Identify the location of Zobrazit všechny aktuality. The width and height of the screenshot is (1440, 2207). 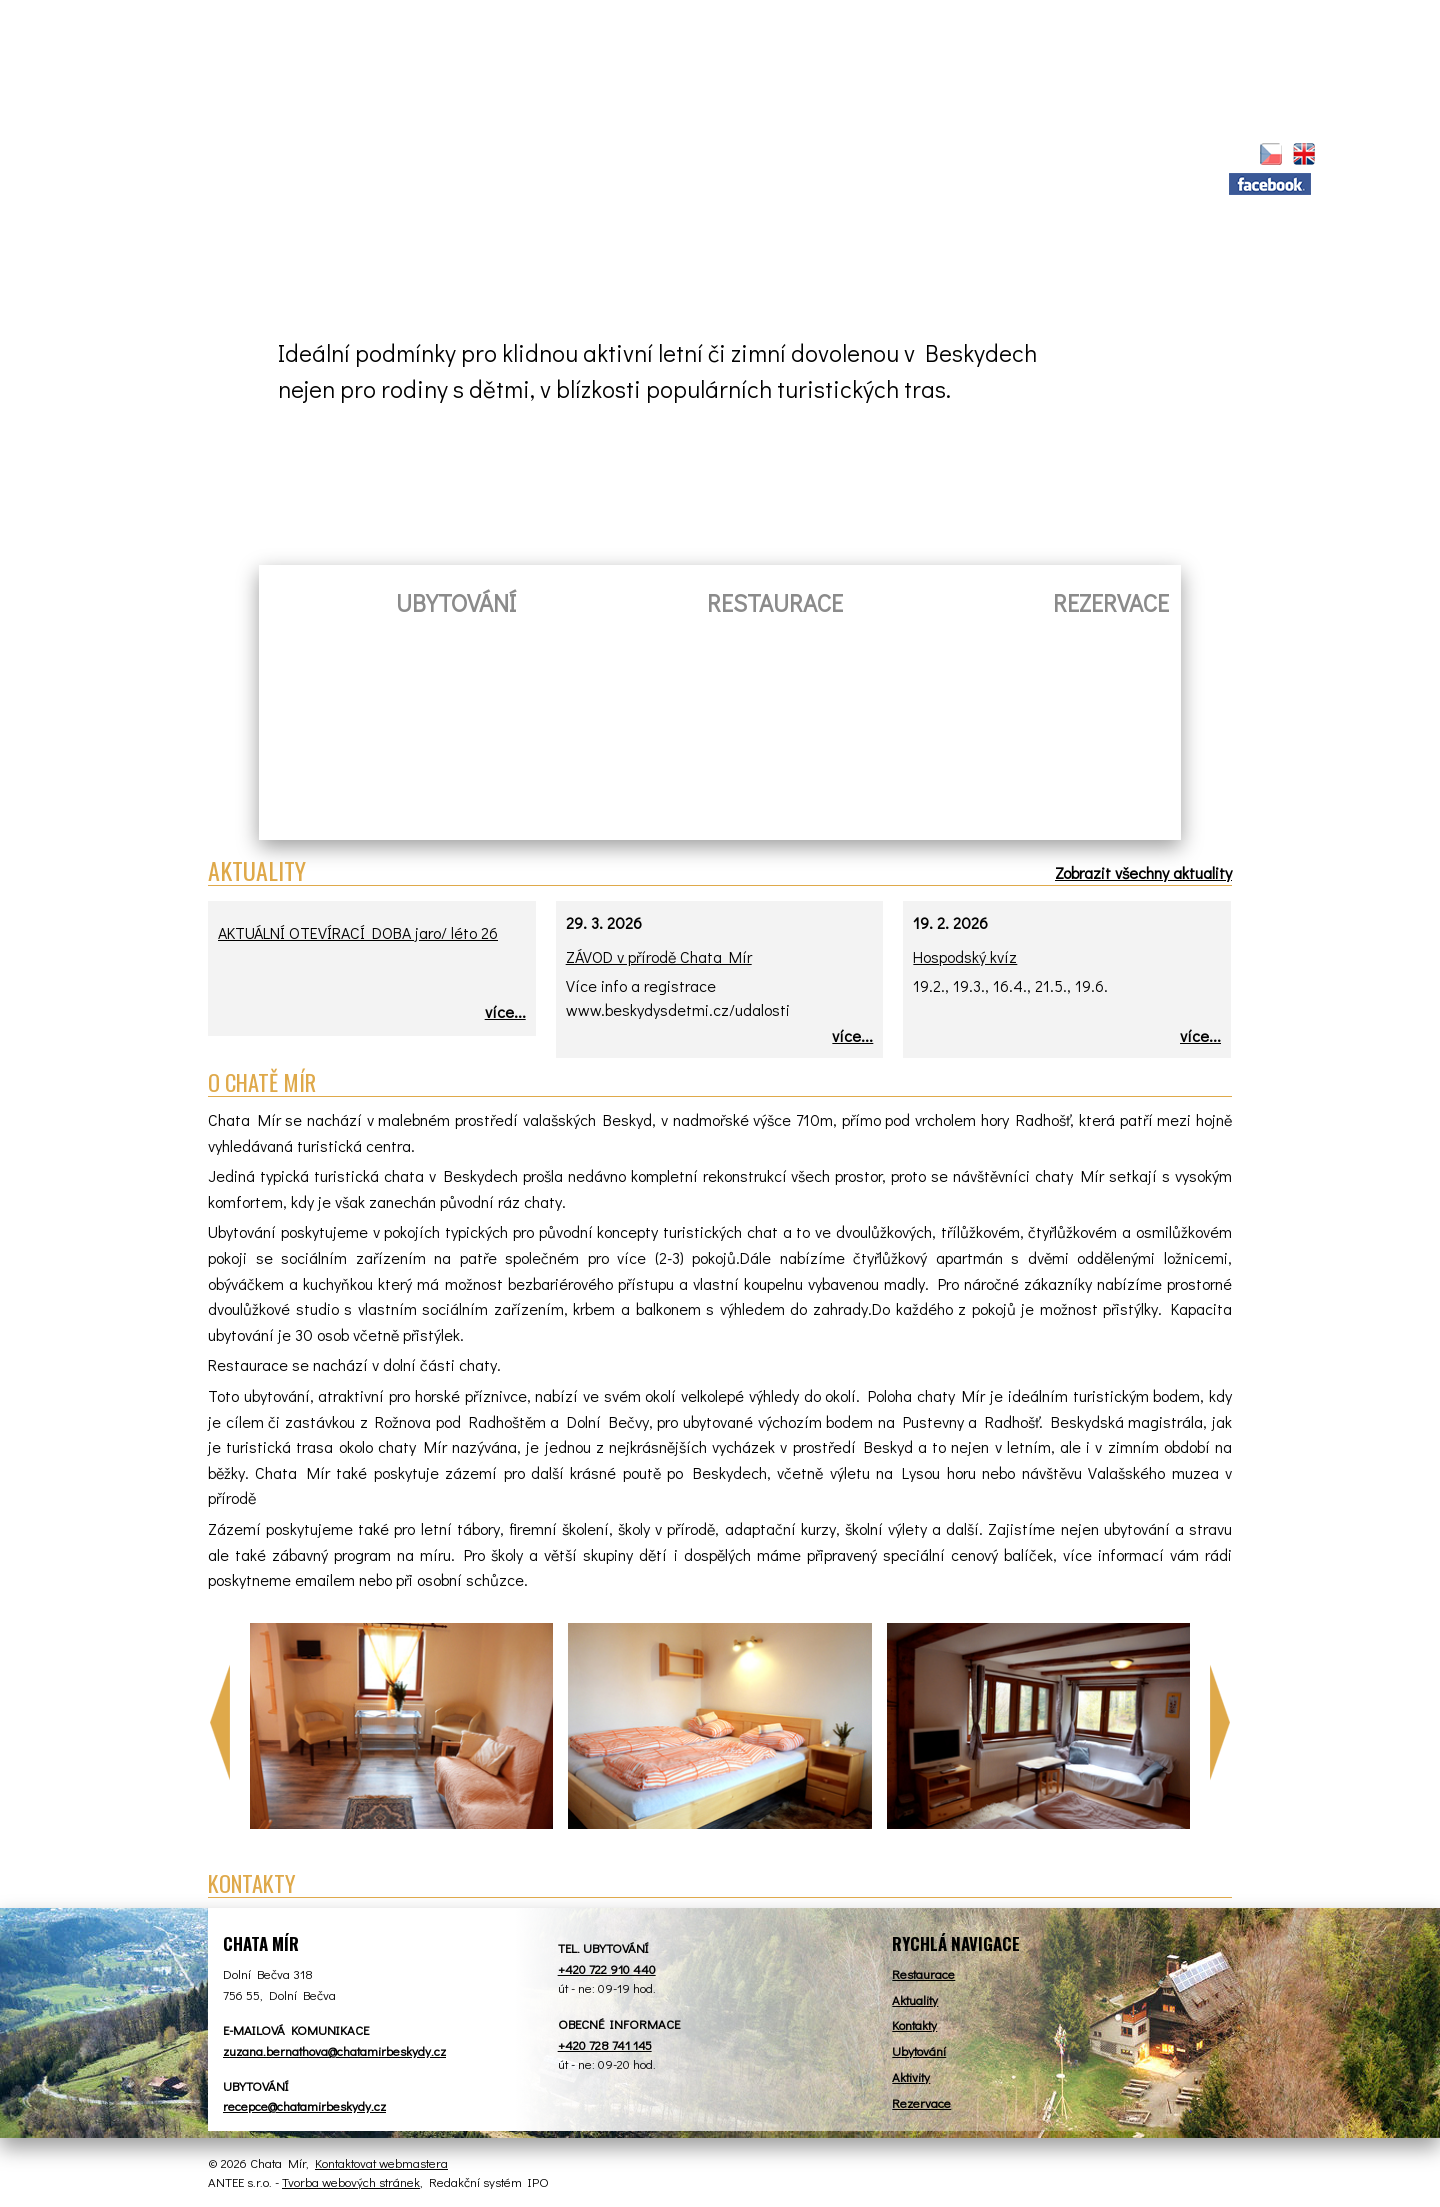
(1143, 872).